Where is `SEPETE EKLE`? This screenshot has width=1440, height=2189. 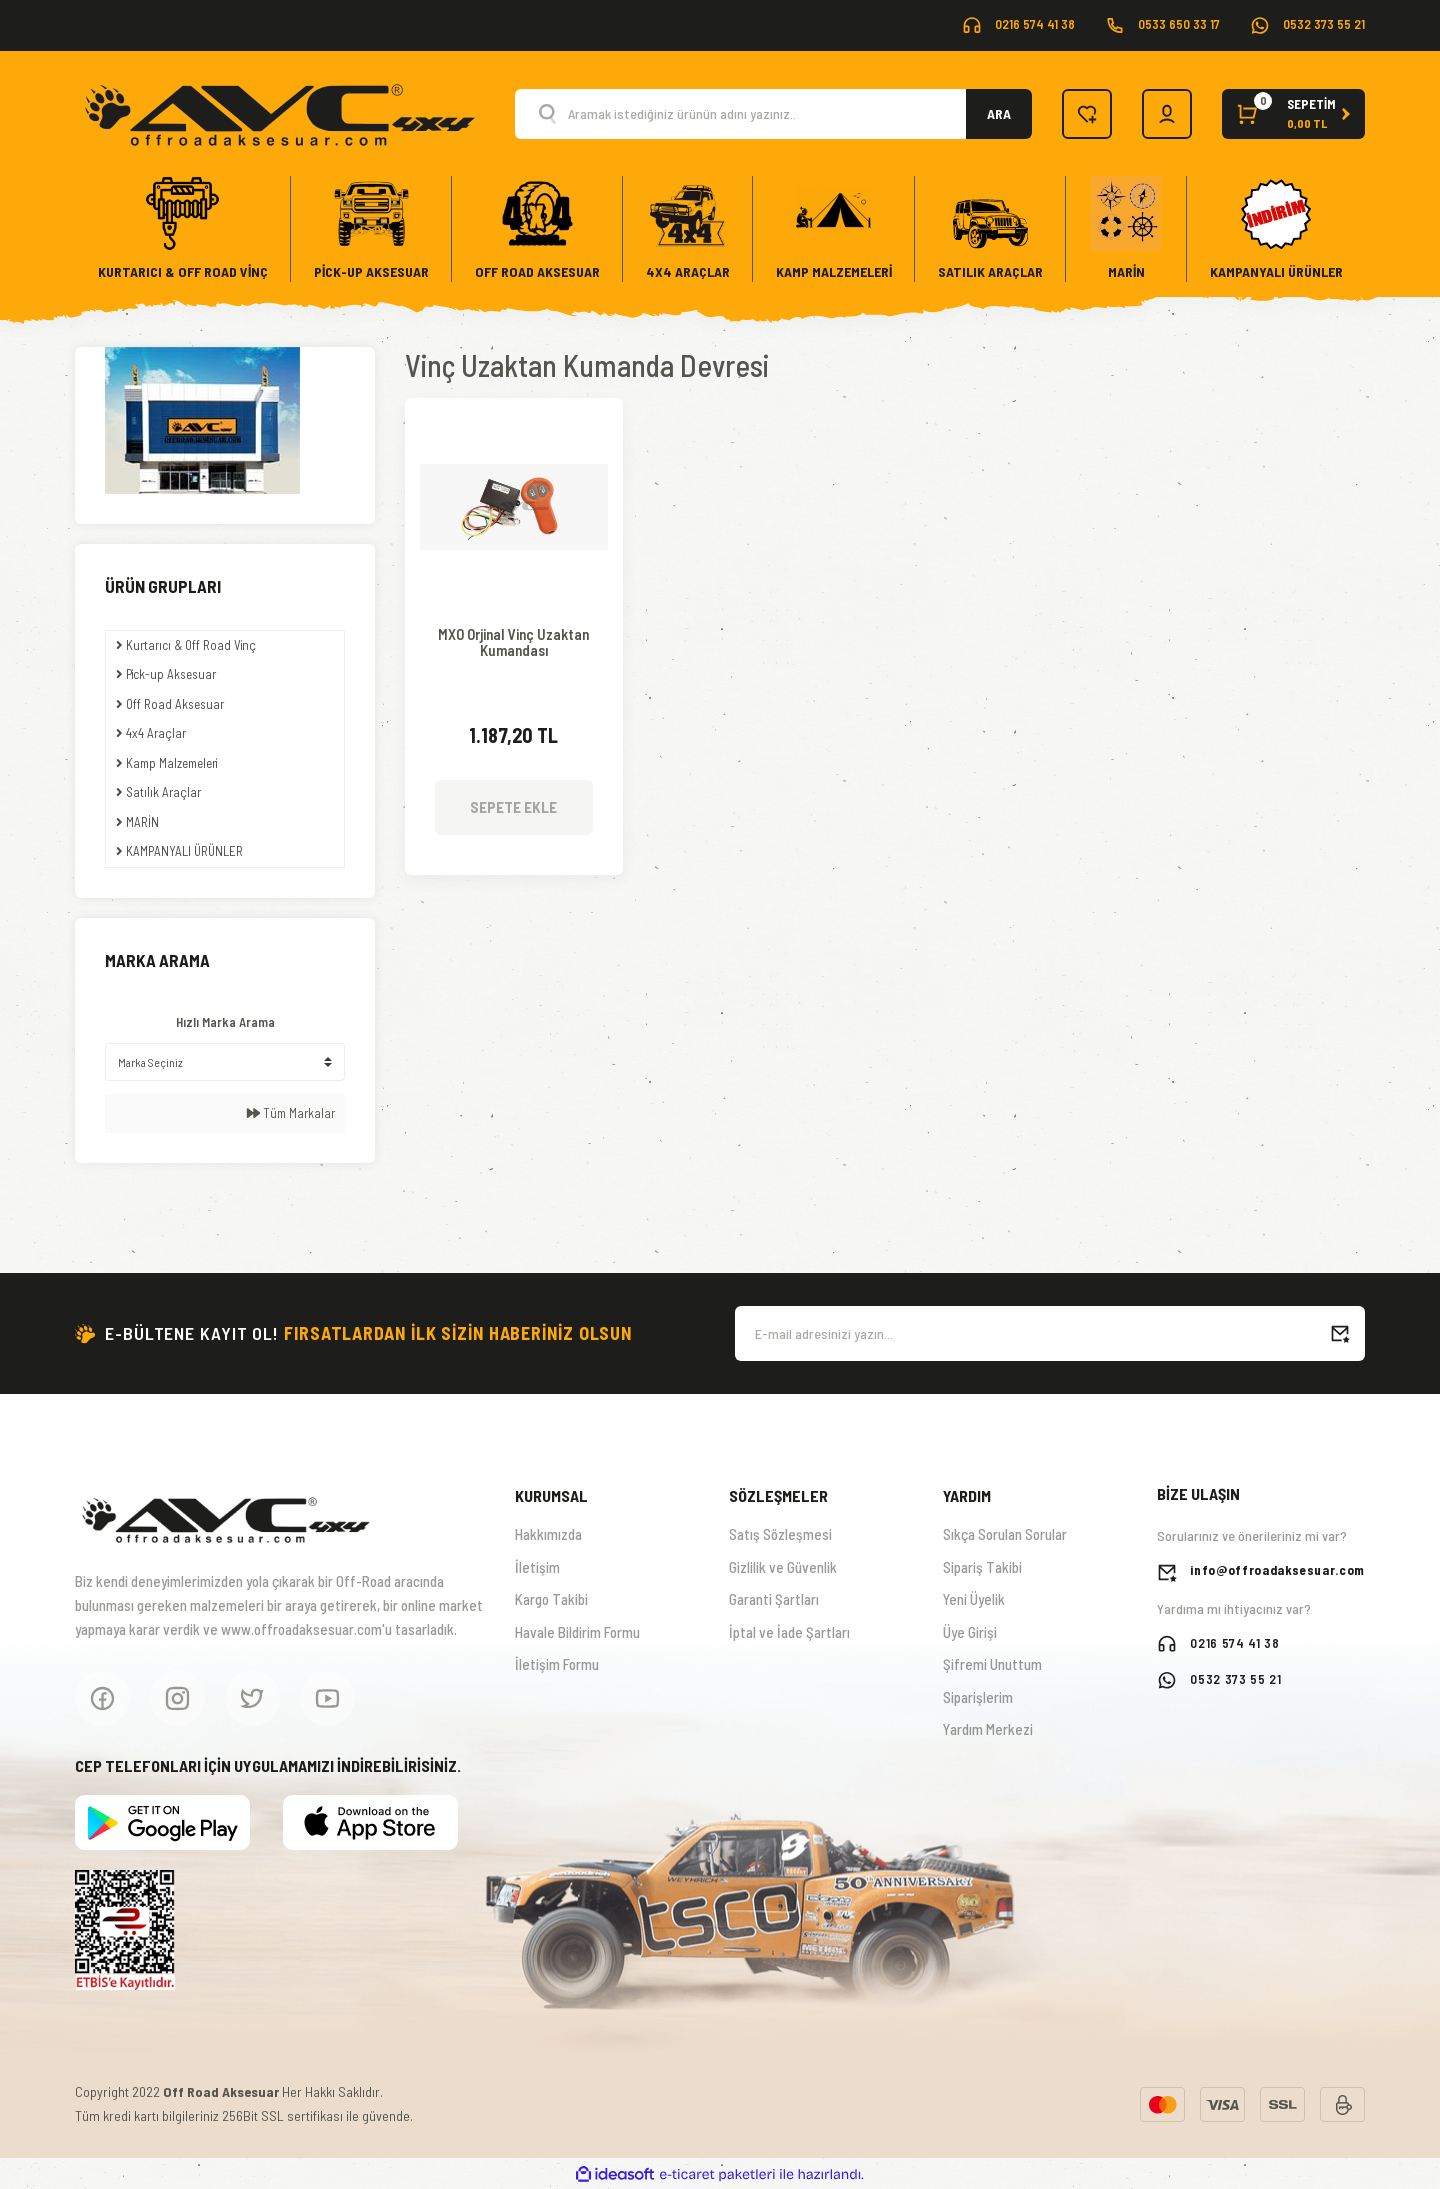
SEPETE EKLE is located at coordinates (513, 807).